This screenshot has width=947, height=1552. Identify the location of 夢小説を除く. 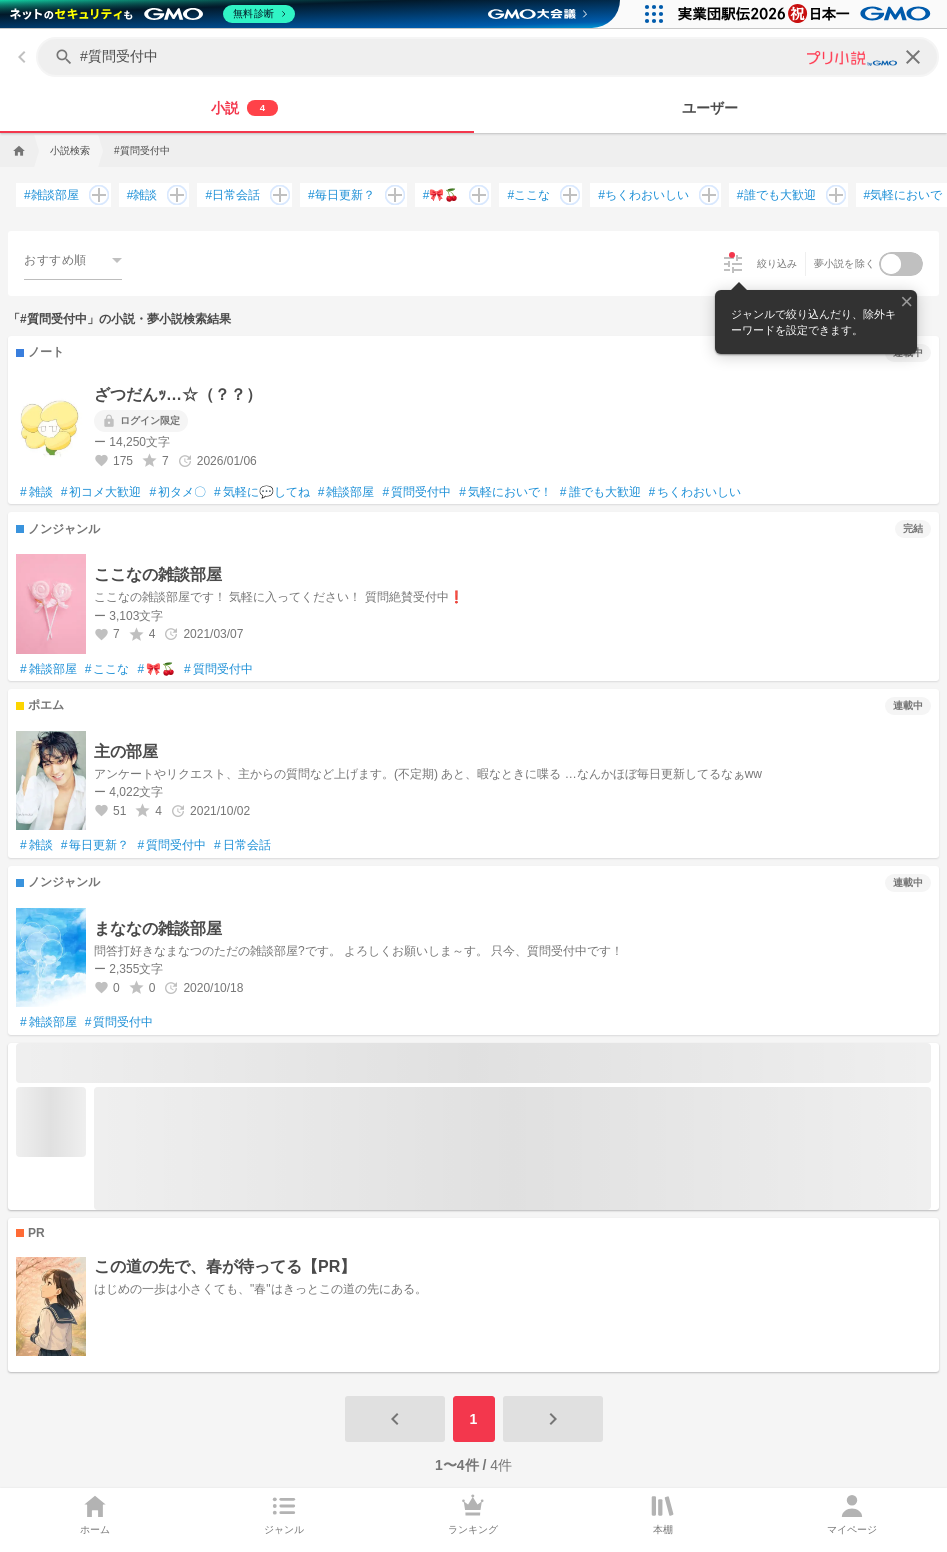
(845, 263).